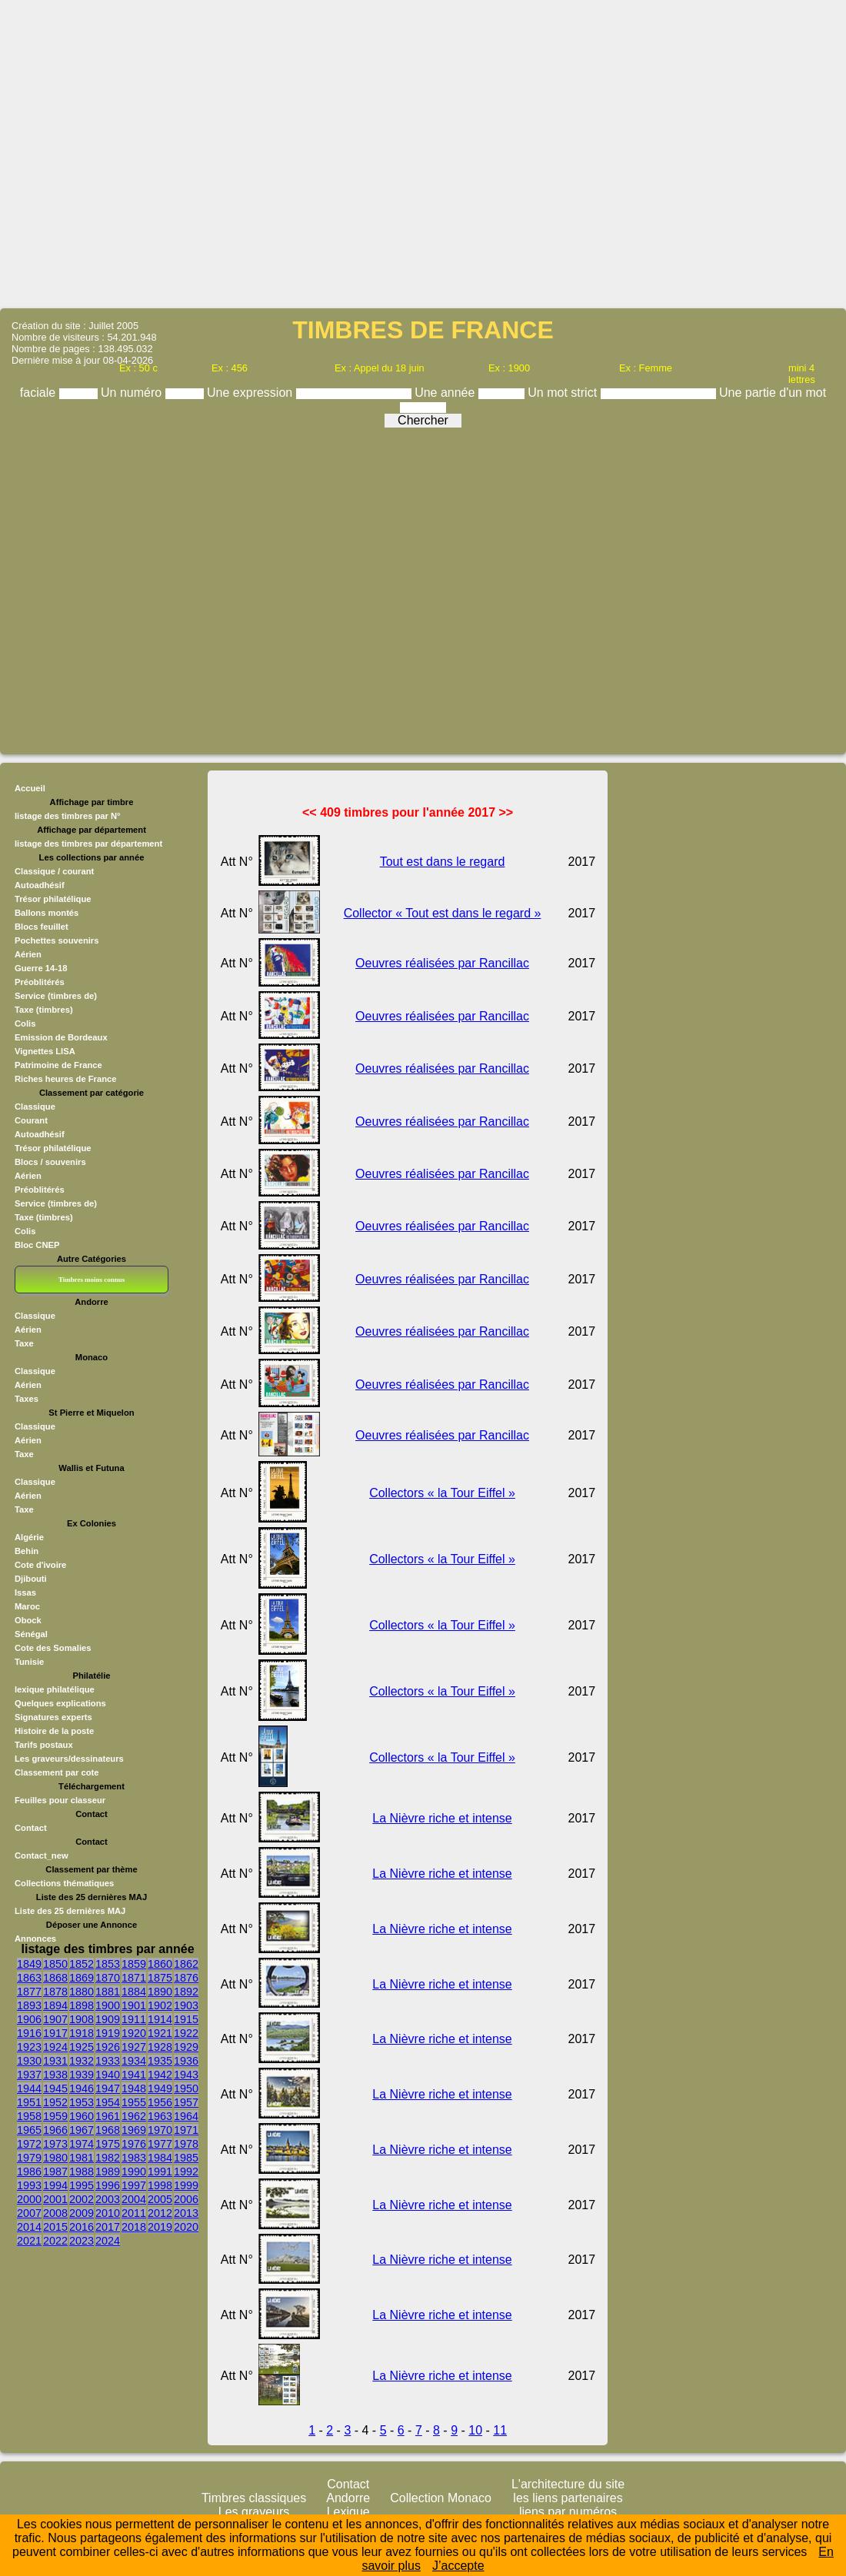  What do you see at coordinates (107, 2227) in the screenshot?
I see `2017` at bounding box center [107, 2227].